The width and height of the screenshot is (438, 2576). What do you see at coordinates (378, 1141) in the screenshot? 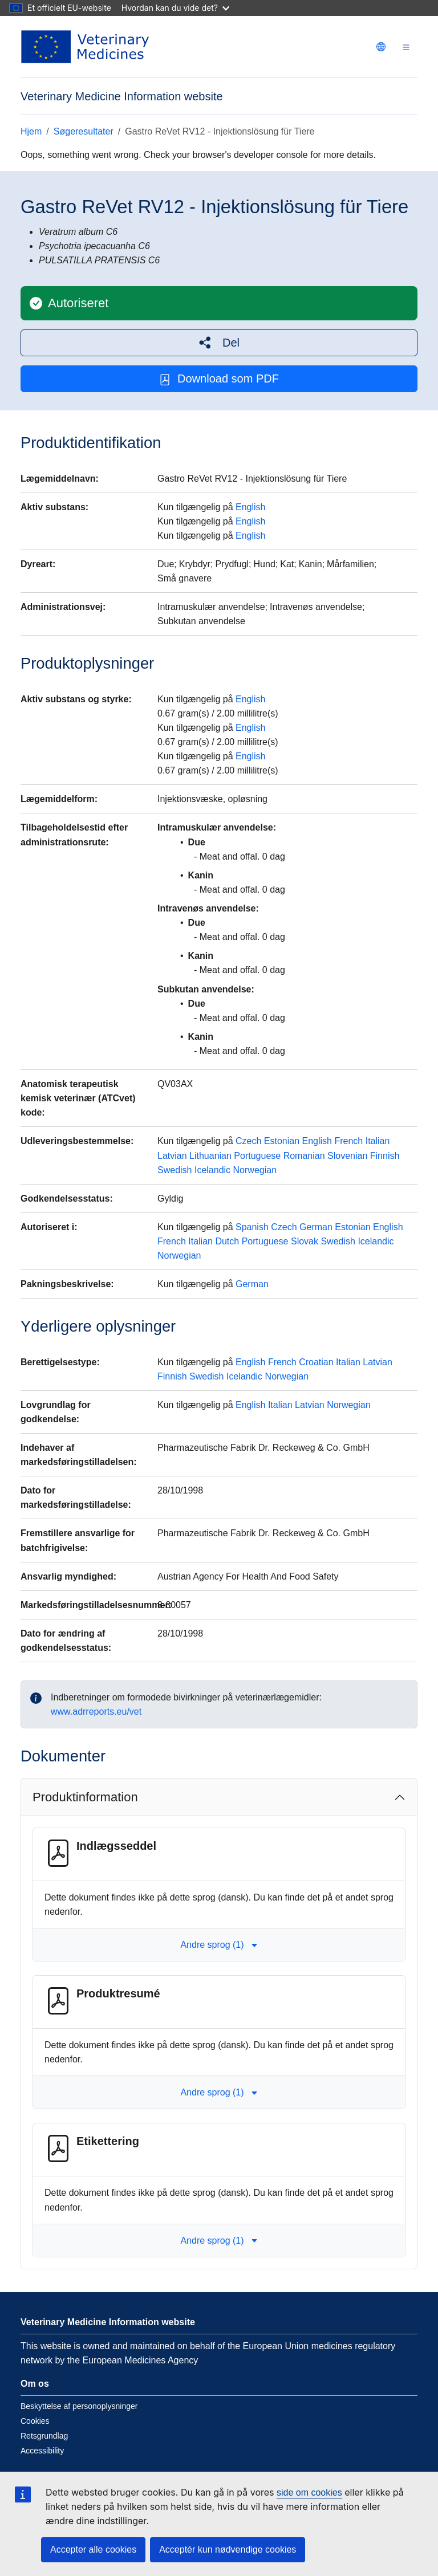
I see `Italian` at bounding box center [378, 1141].